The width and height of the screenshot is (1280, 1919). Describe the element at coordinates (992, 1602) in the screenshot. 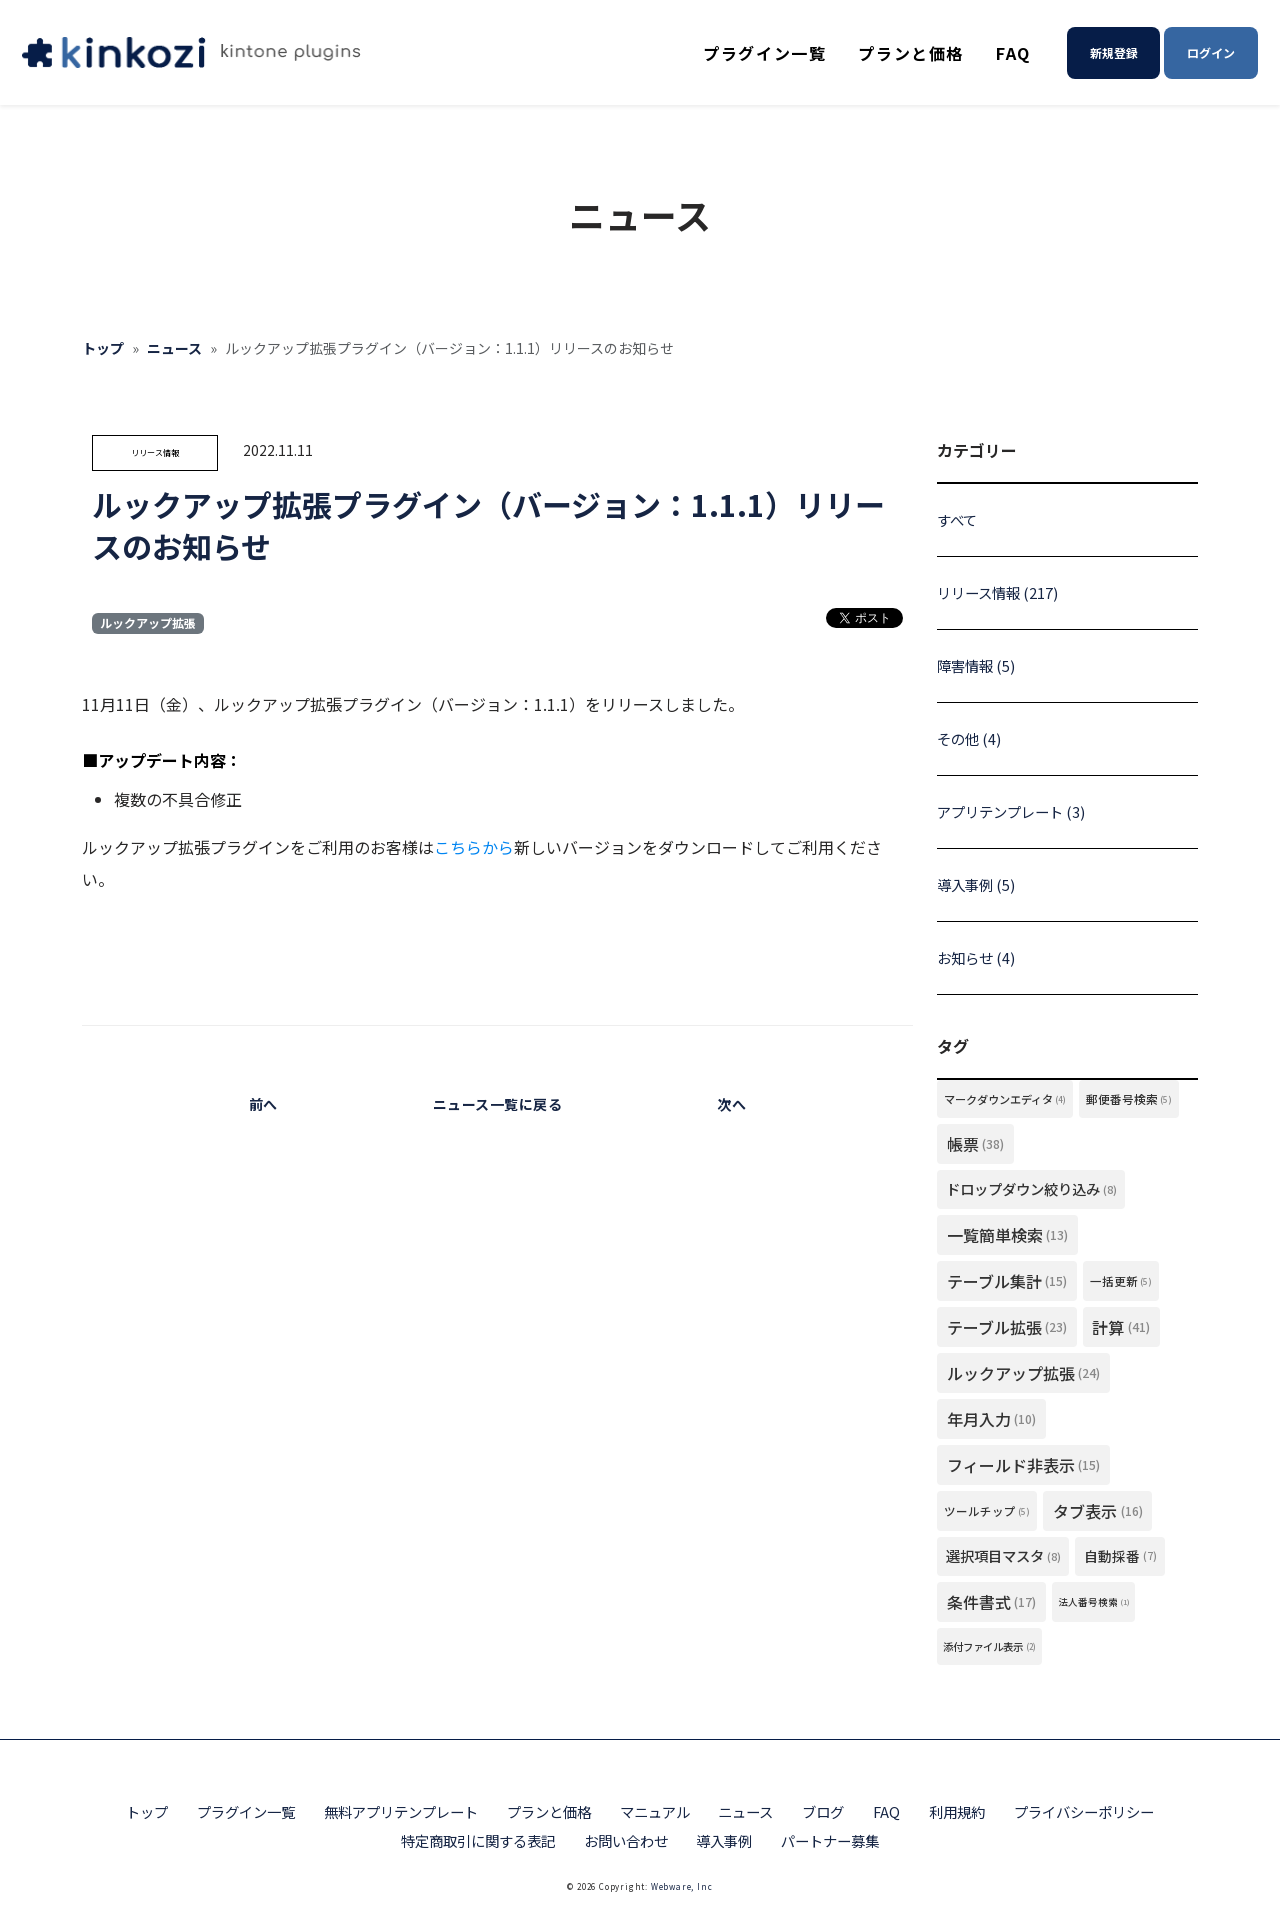

I see `条件書式` at that location.